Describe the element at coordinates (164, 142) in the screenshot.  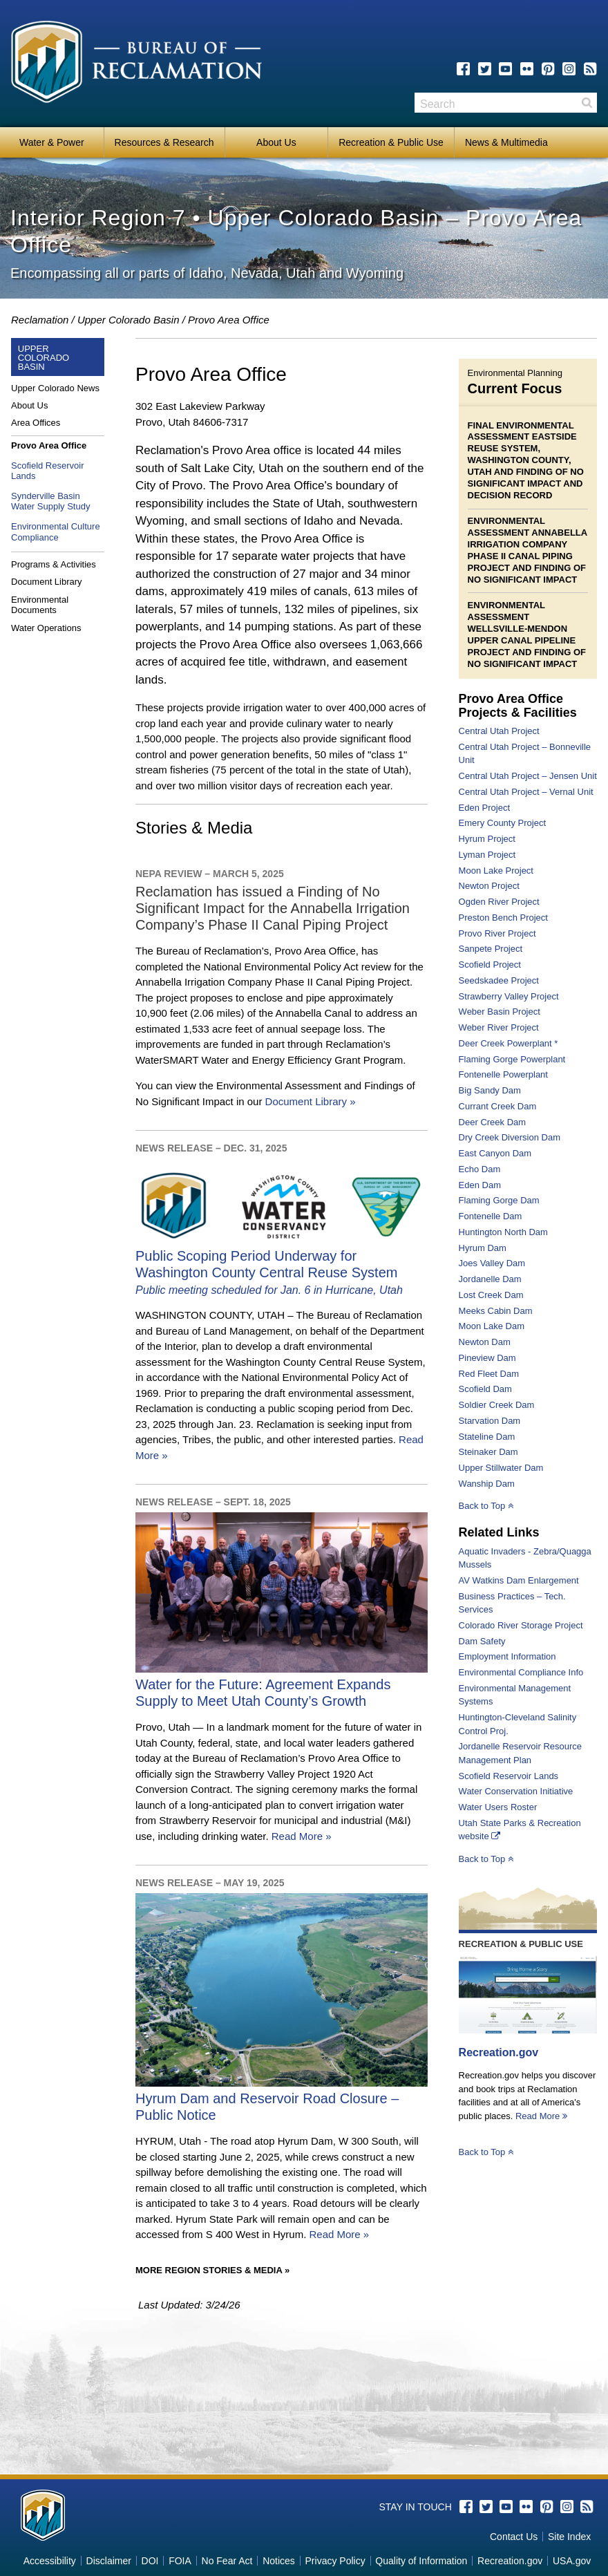
I see `Resources & Research` at that location.